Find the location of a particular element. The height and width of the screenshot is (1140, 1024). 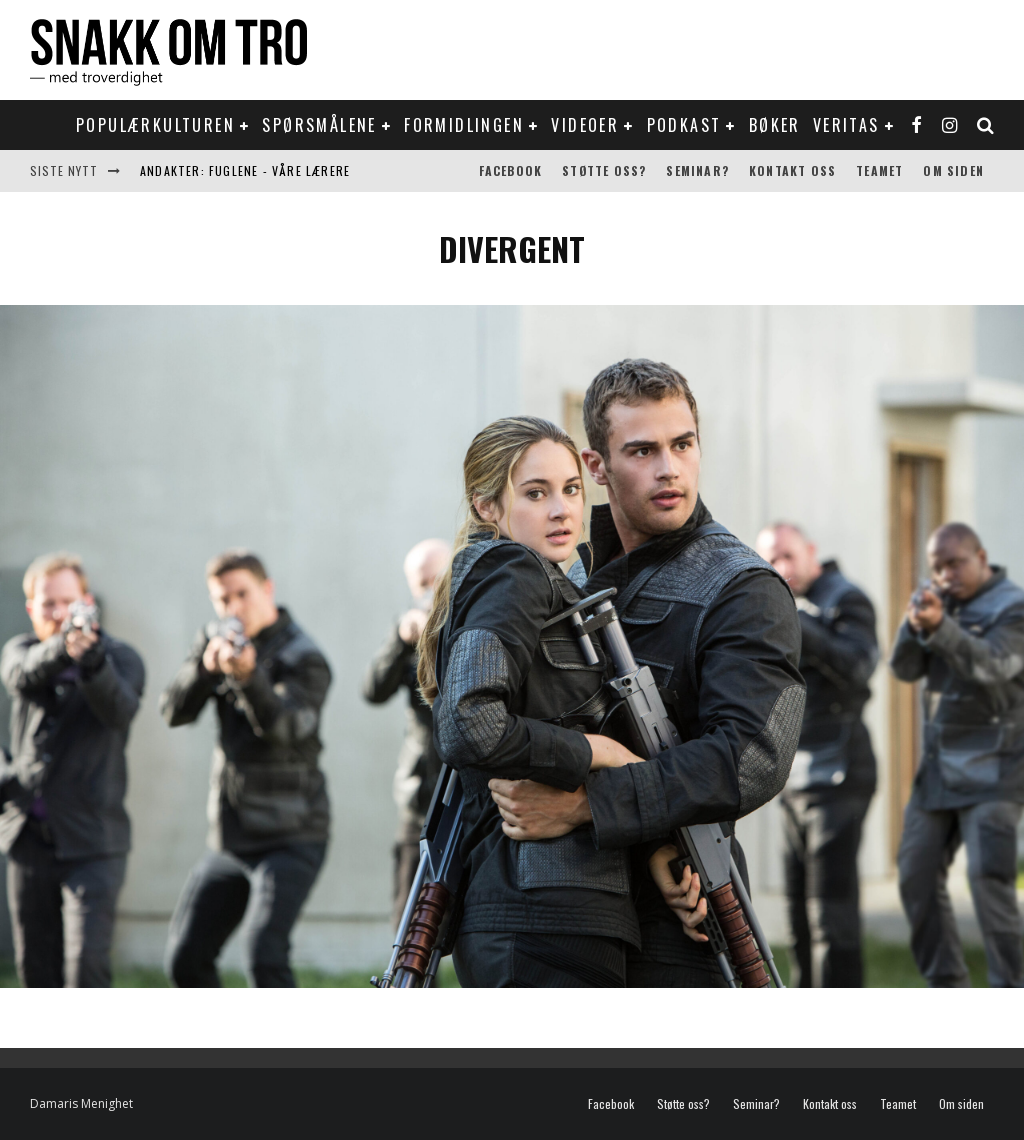

Andakter: Fuglene - våre lærere is located at coordinates (245, 170).